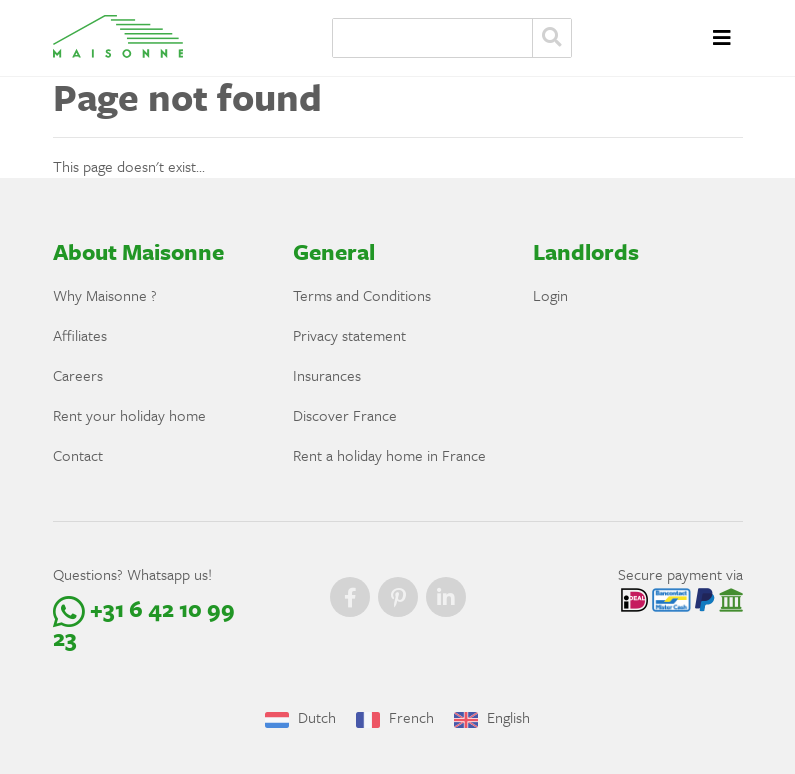 This screenshot has width=795, height=774. I want to click on Zoeken, so click(552, 38).